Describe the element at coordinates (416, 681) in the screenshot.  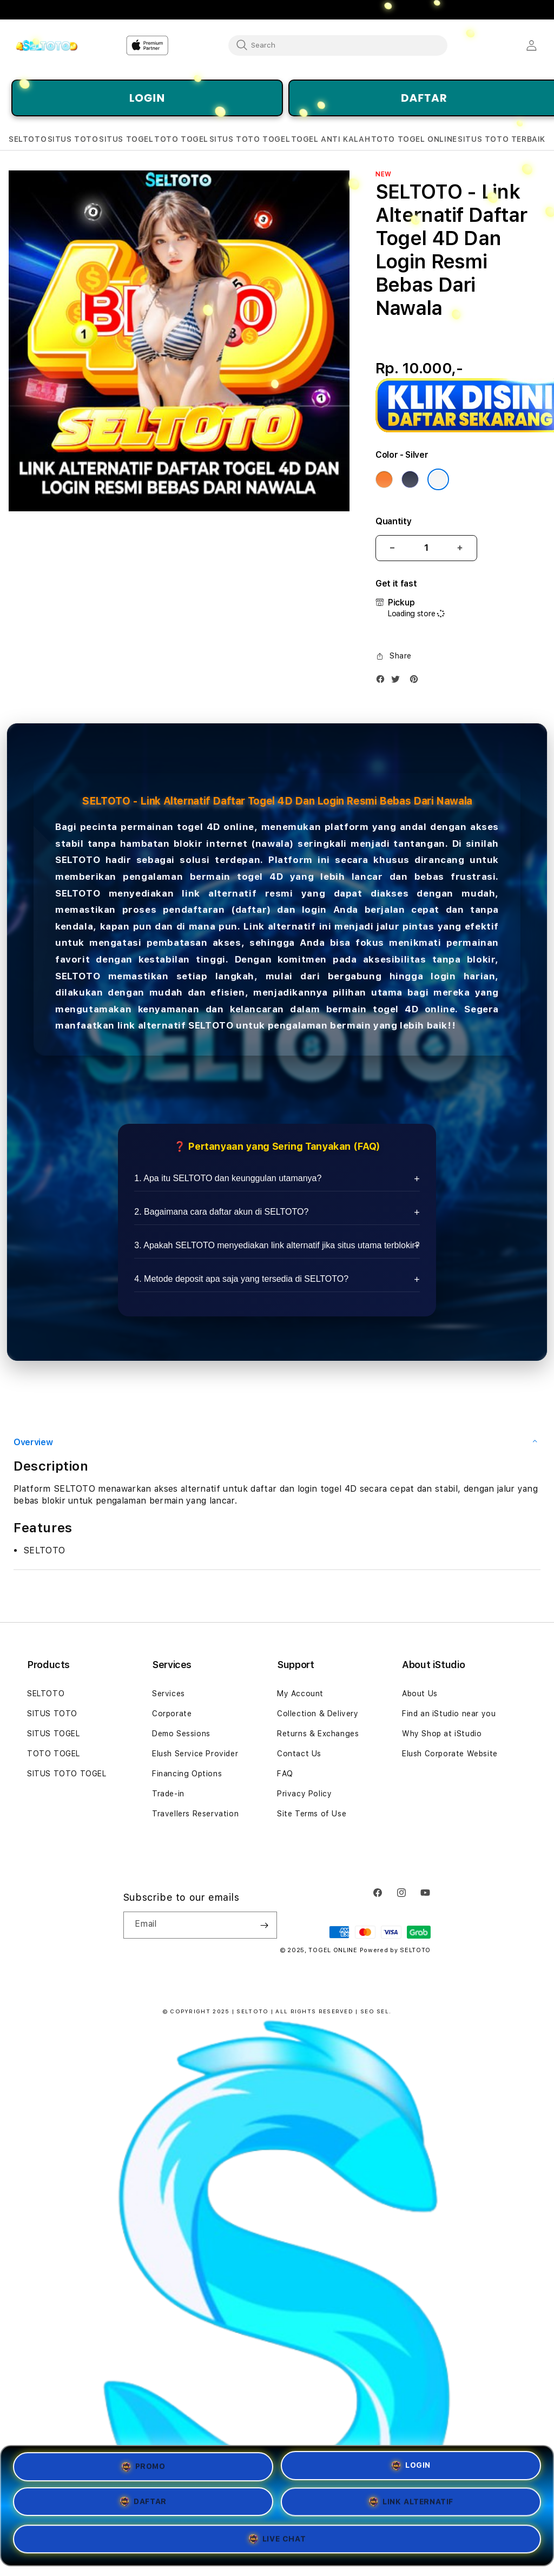
I see `[Pinterest]` at that location.